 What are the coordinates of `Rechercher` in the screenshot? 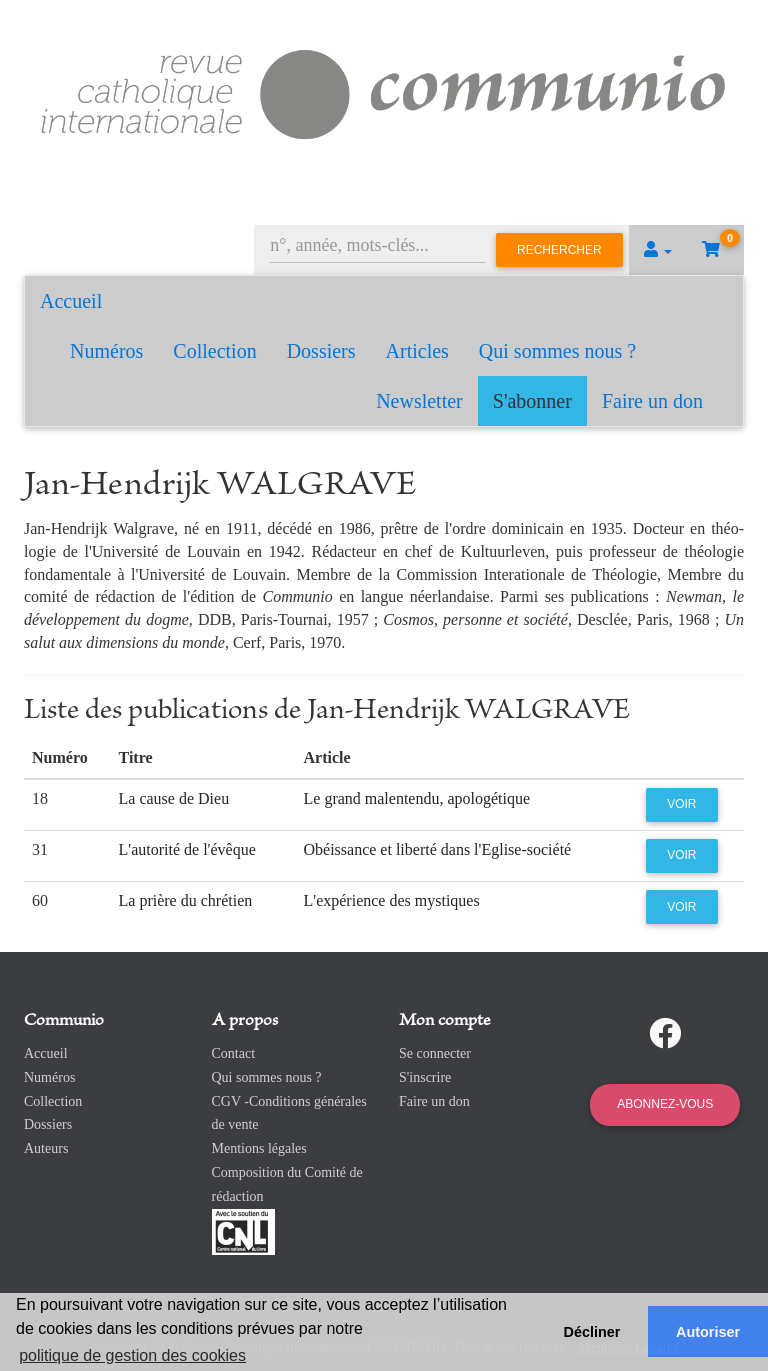 It's located at (559, 250).